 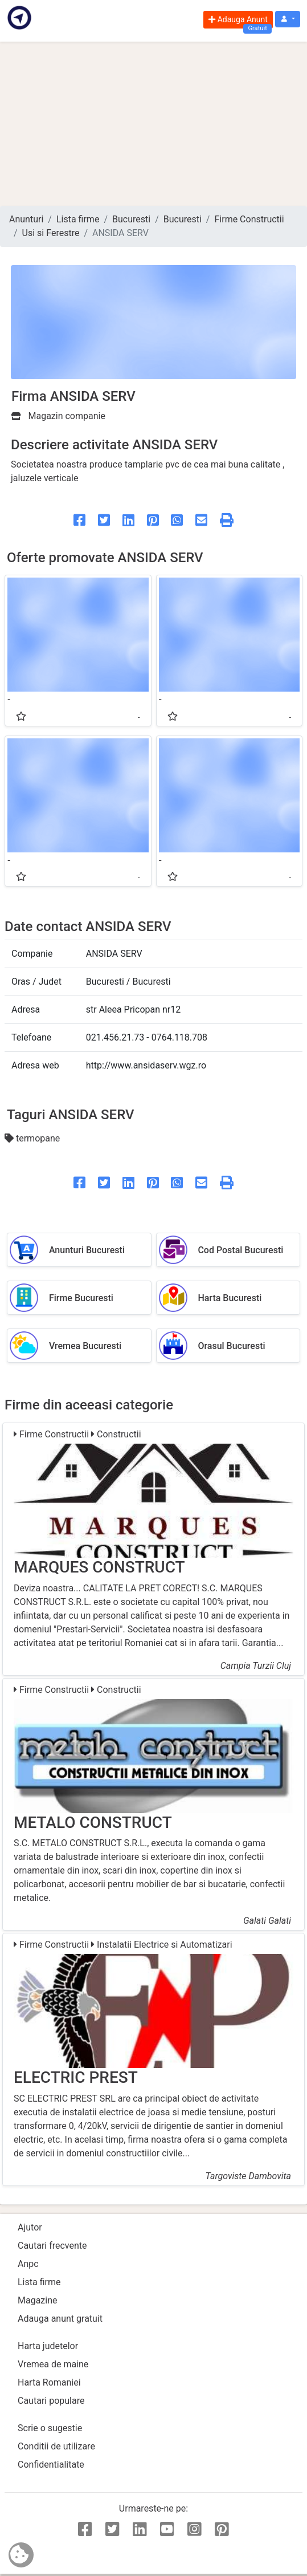 What do you see at coordinates (153, 124) in the screenshot?
I see `[Advertisement]` at bounding box center [153, 124].